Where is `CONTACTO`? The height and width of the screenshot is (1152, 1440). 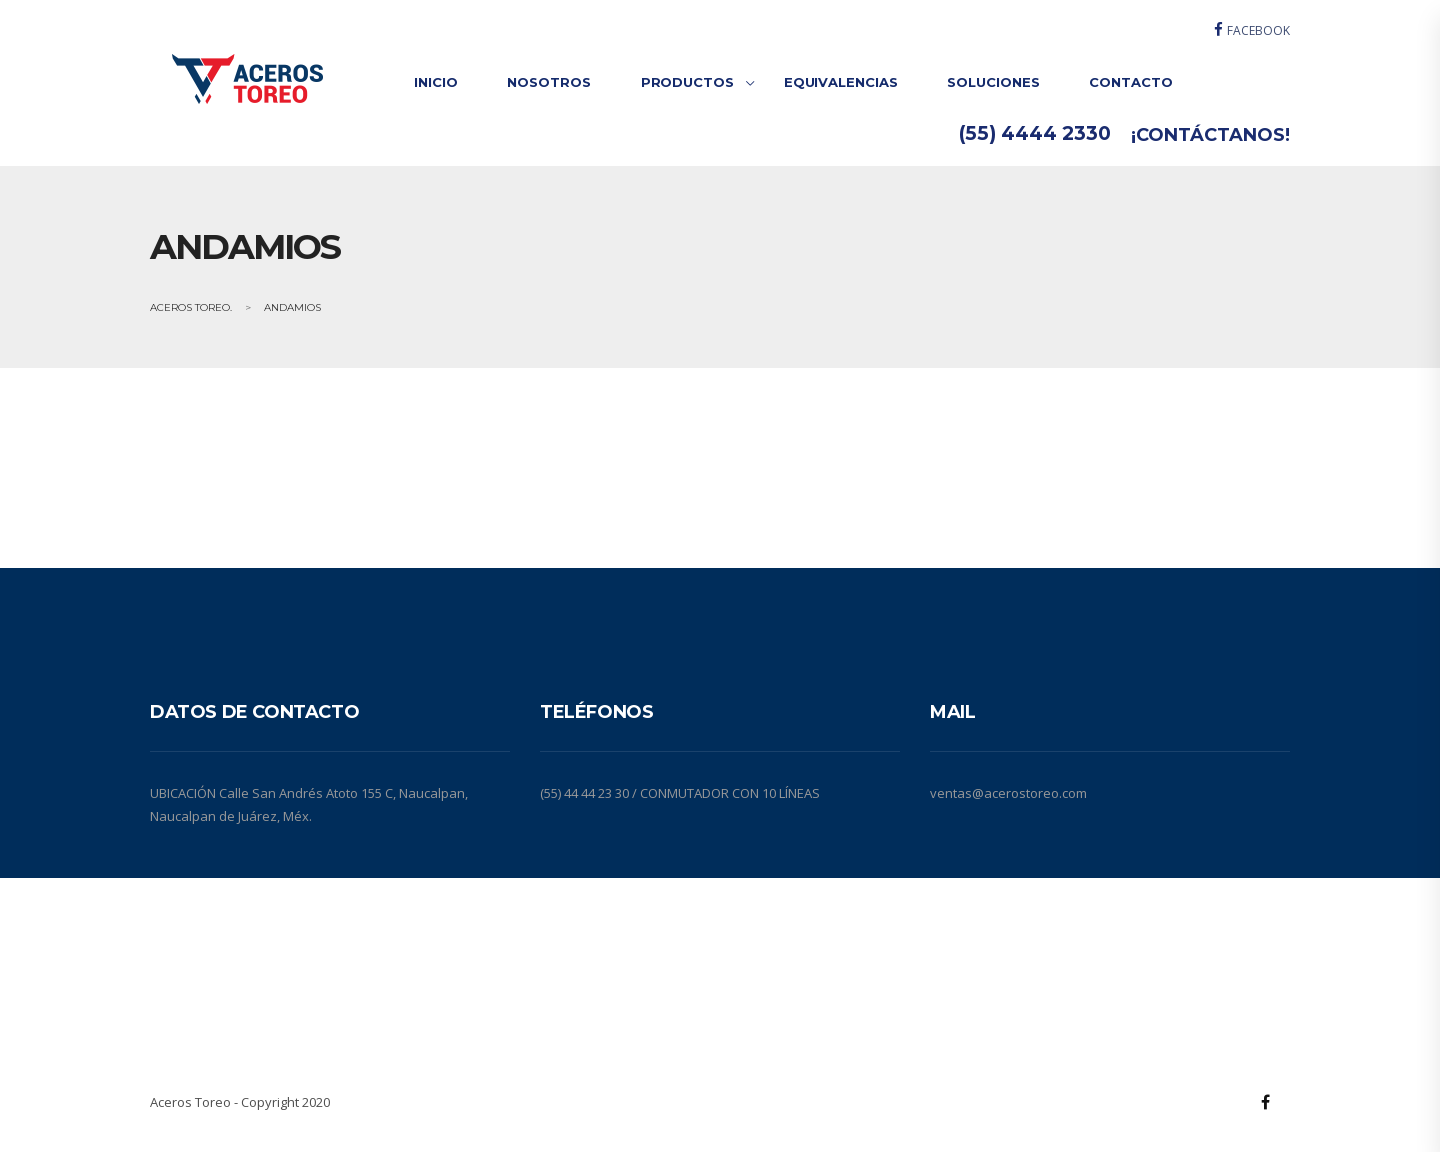 CONTACTO is located at coordinates (1130, 82).